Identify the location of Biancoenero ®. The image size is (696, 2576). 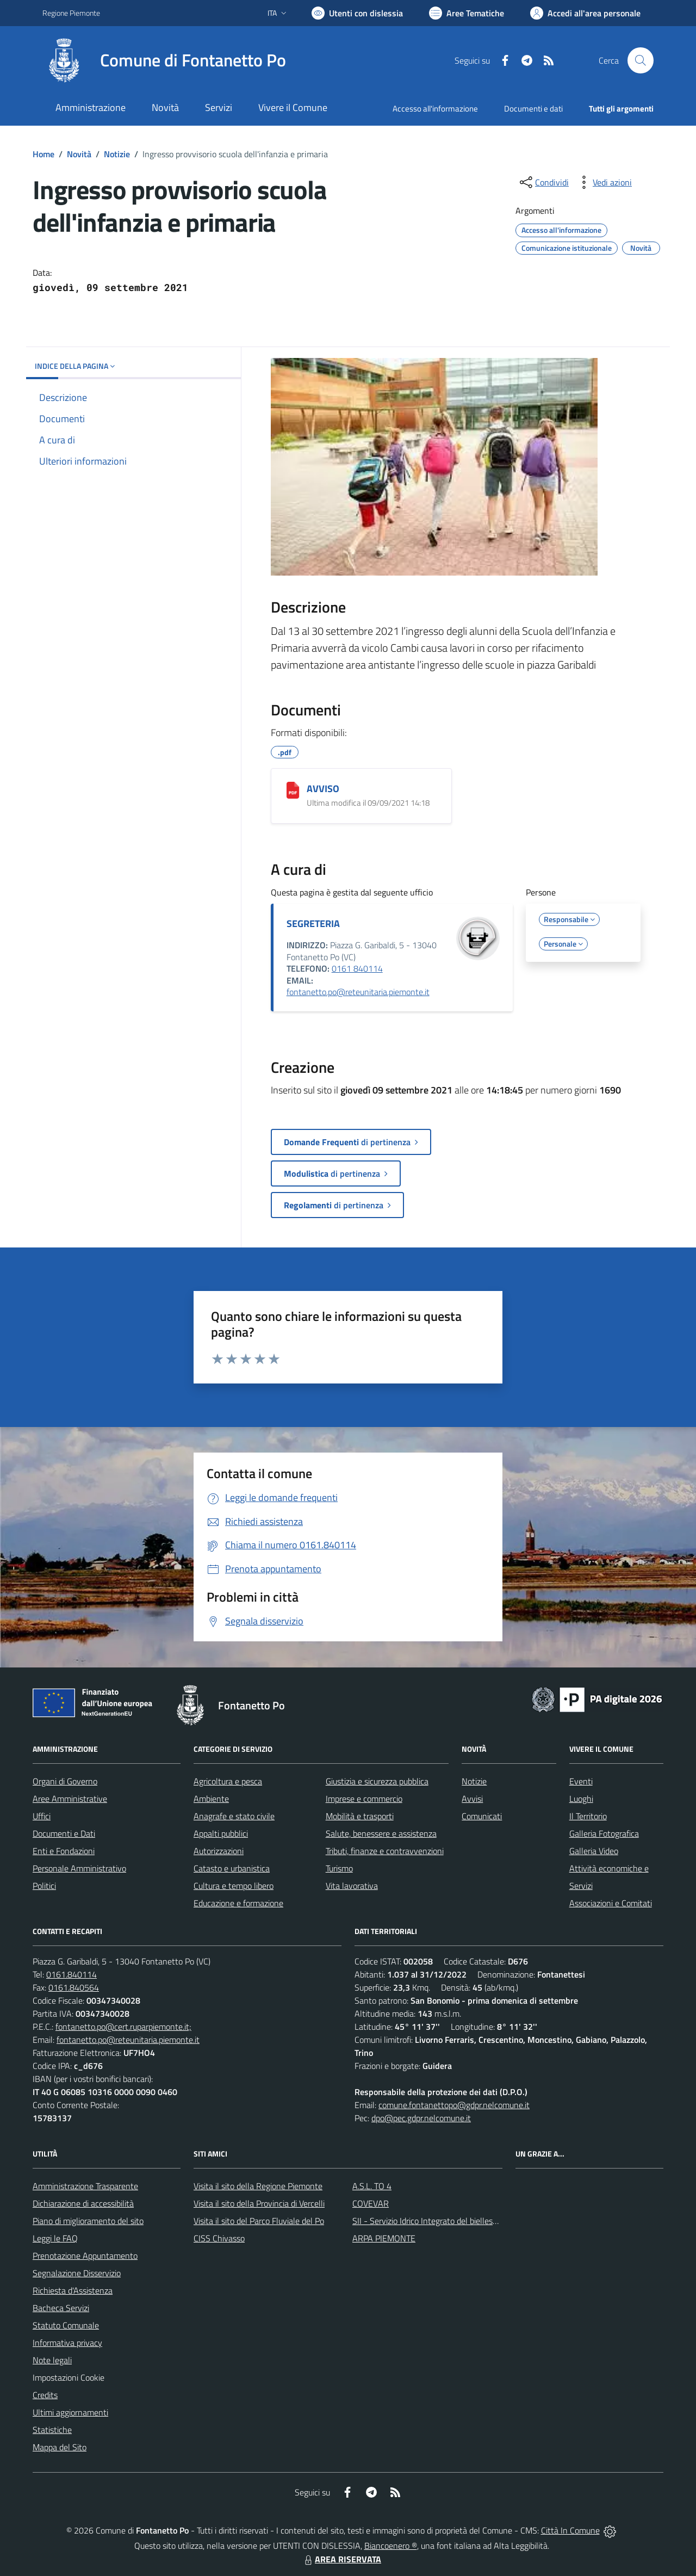
(390, 2545).